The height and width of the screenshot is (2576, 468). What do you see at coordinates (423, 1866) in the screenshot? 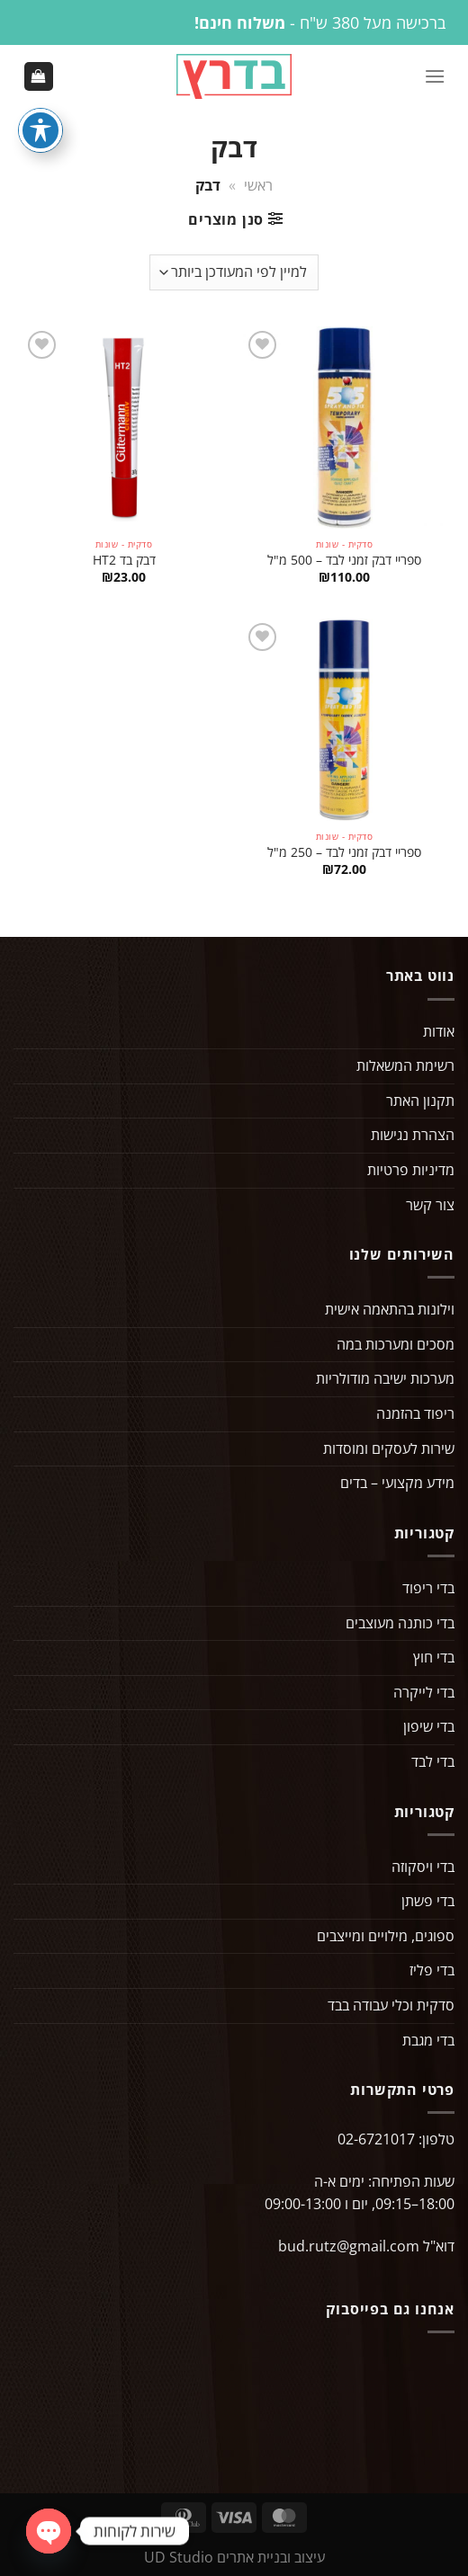
I see `בדי ויסקוזה` at bounding box center [423, 1866].